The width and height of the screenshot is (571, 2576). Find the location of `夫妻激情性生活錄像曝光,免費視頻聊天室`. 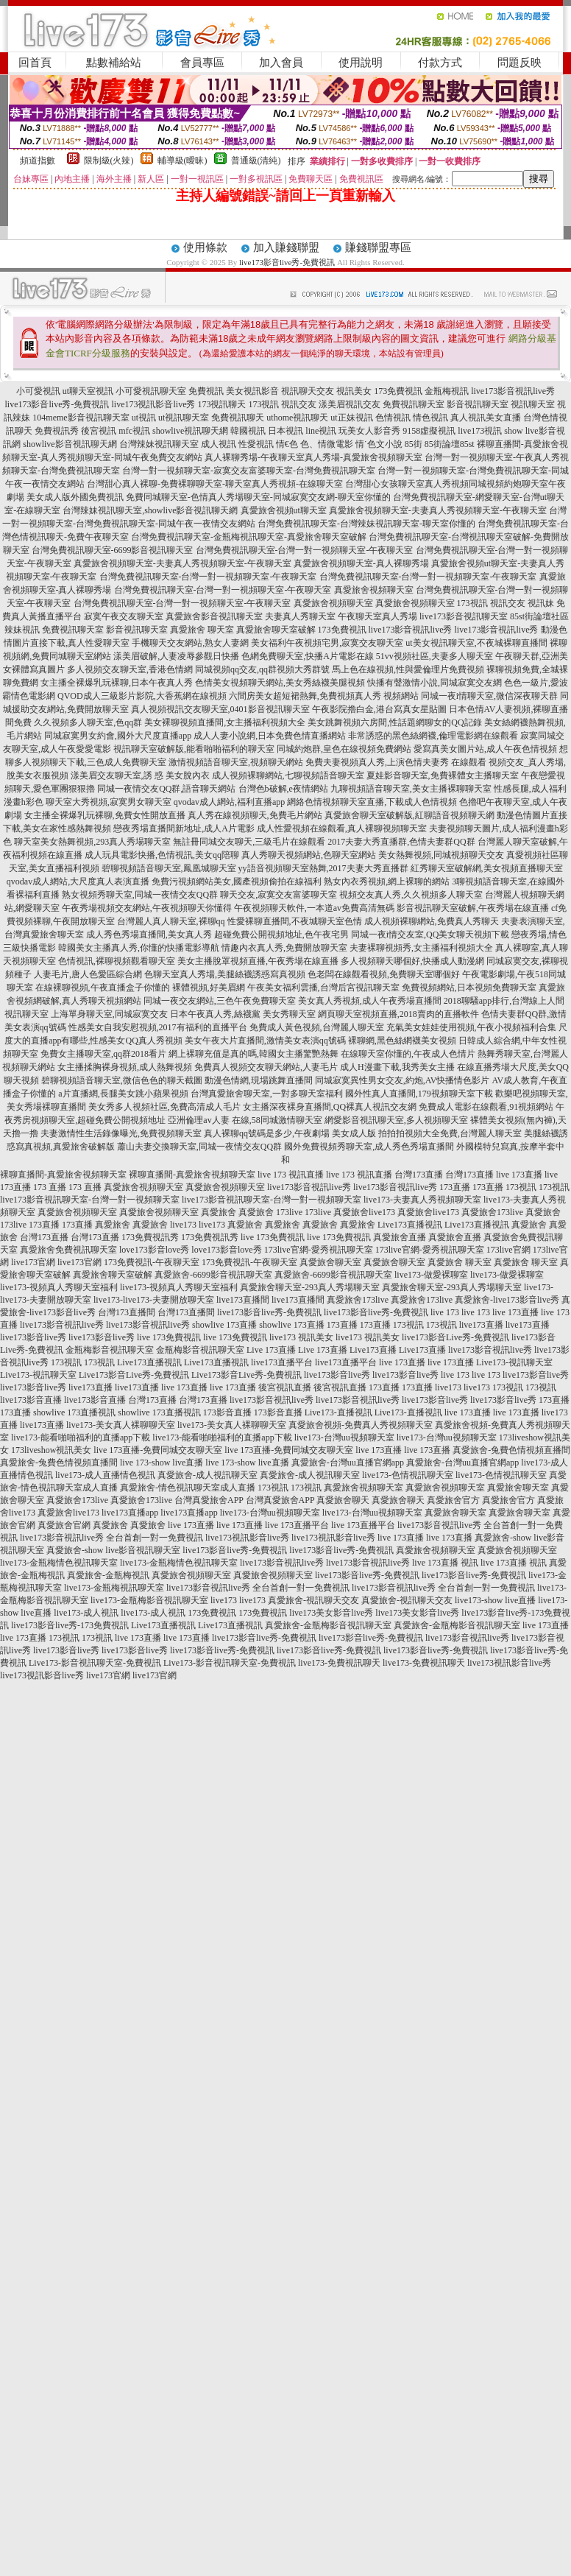

夫妻激情性生活錄像曝光,免費視頻聊天室 is located at coordinates (121, 1133).